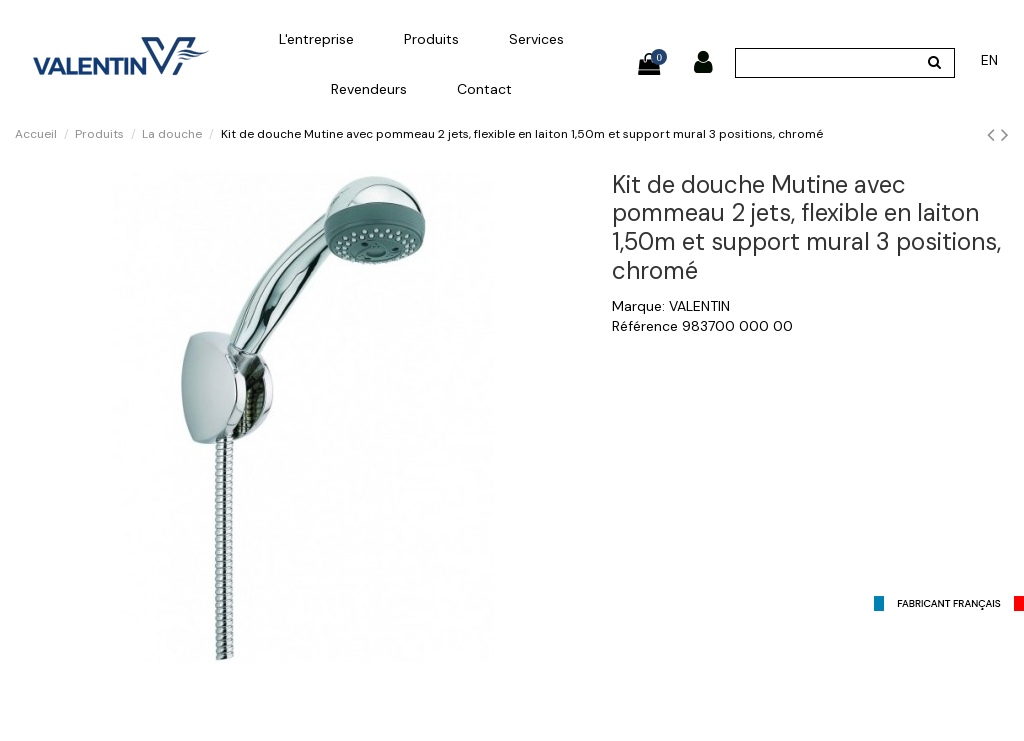  I want to click on en, so click(989, 60).